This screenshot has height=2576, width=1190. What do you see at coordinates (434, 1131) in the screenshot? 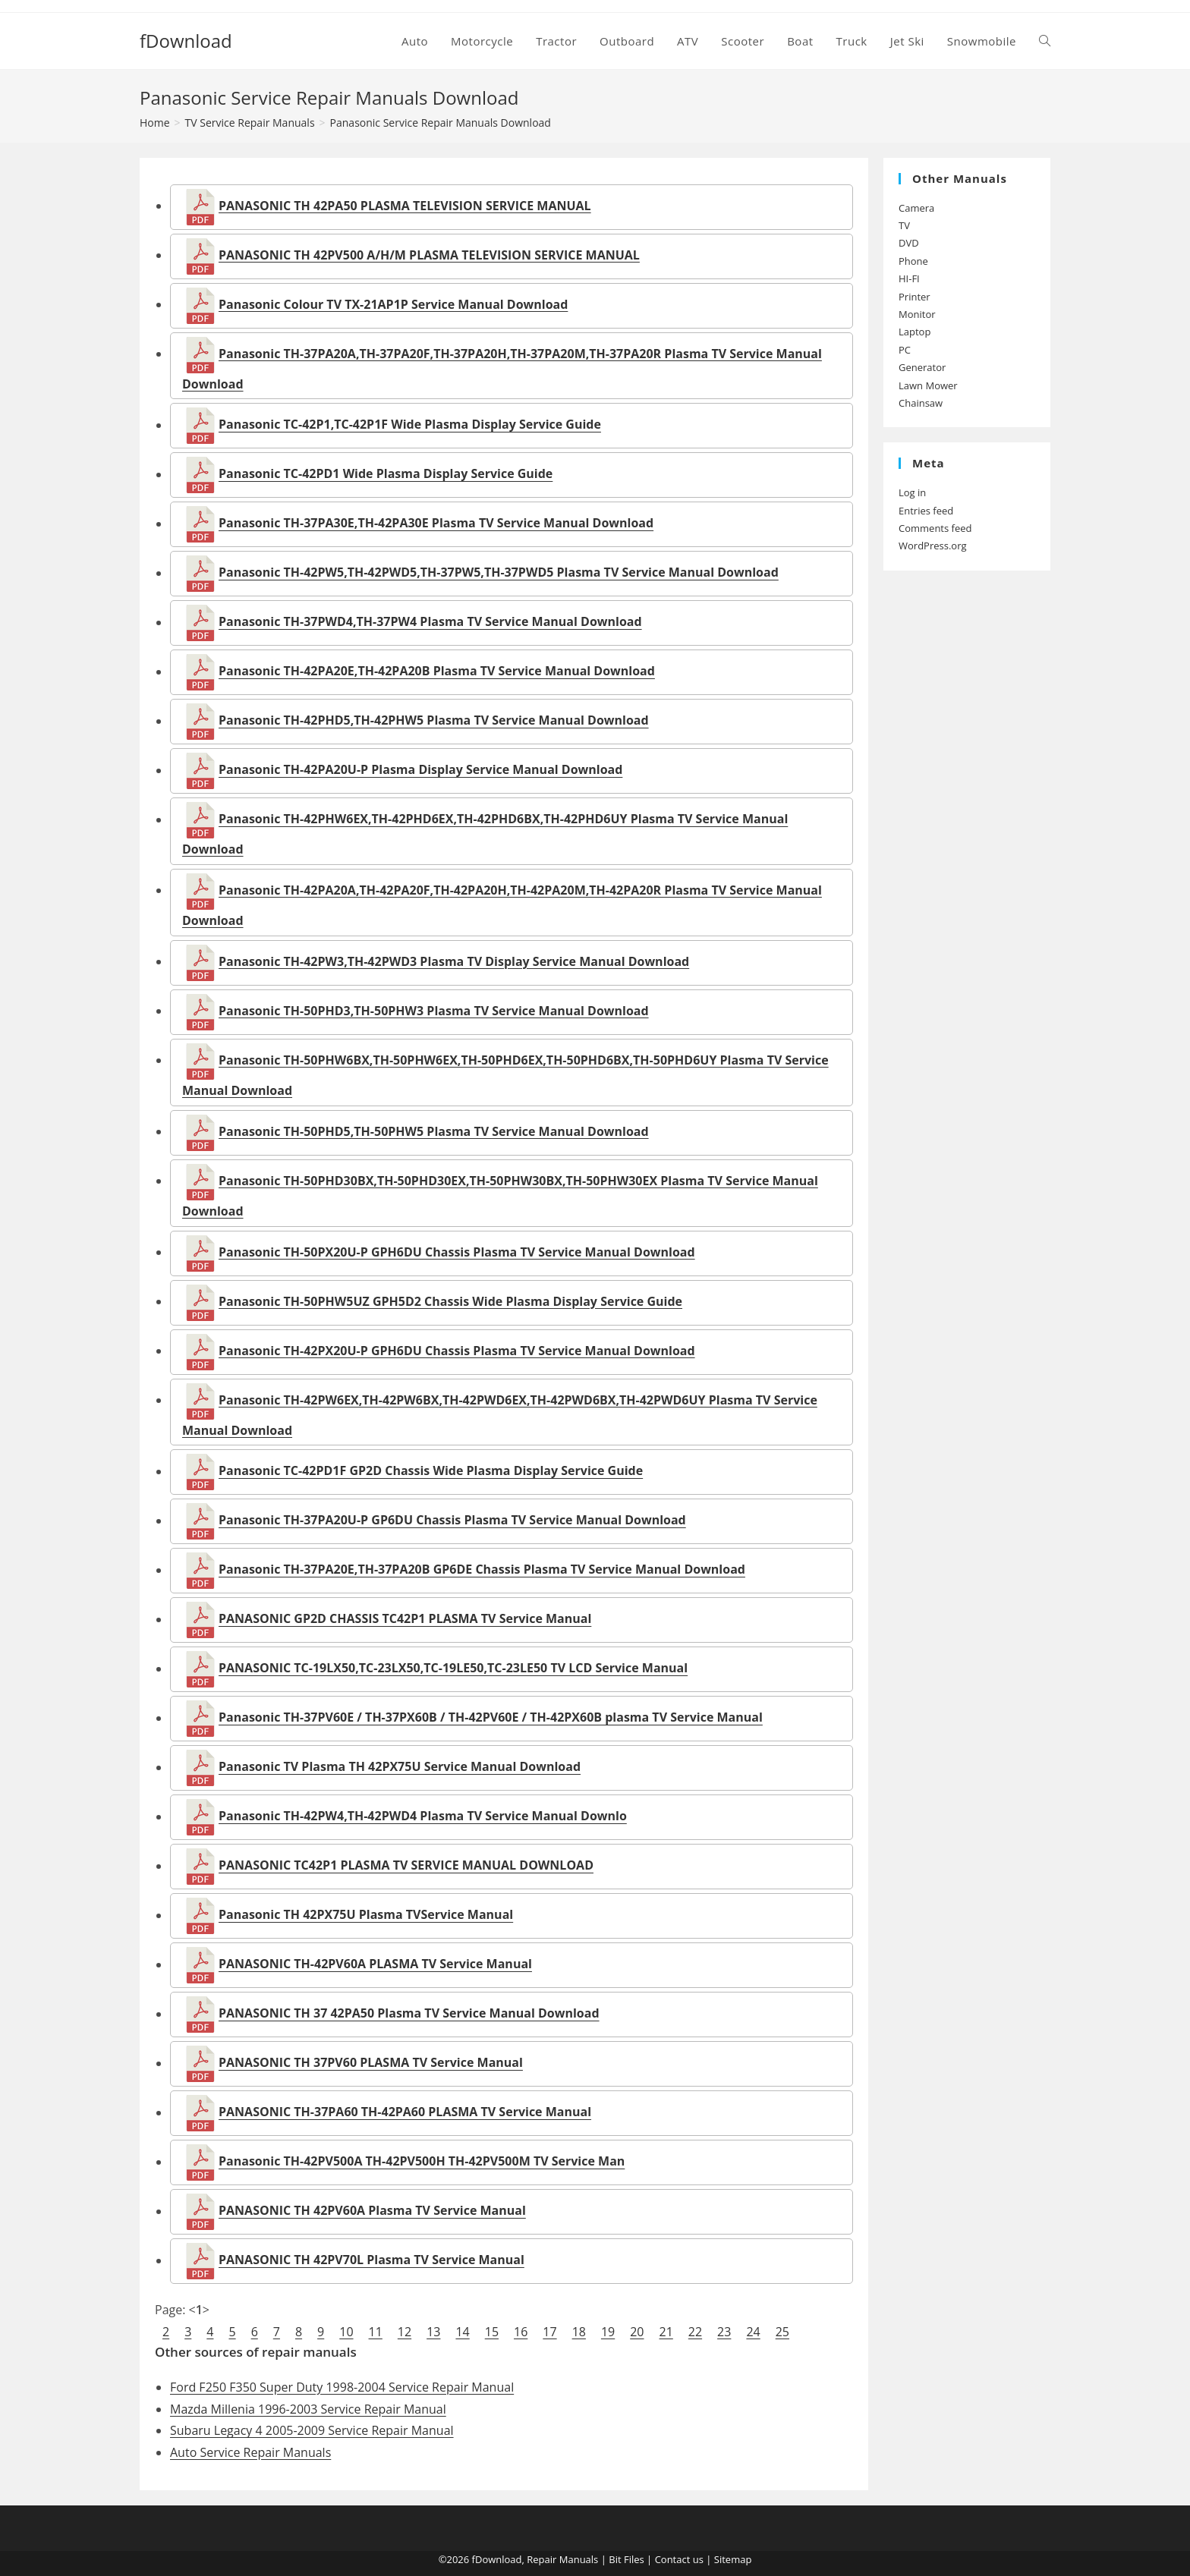
I see `Panasonic TH-50PHD5,TH-50PHW5 Plasma TV Service Manual Download` at bounding box center [434, 1131].